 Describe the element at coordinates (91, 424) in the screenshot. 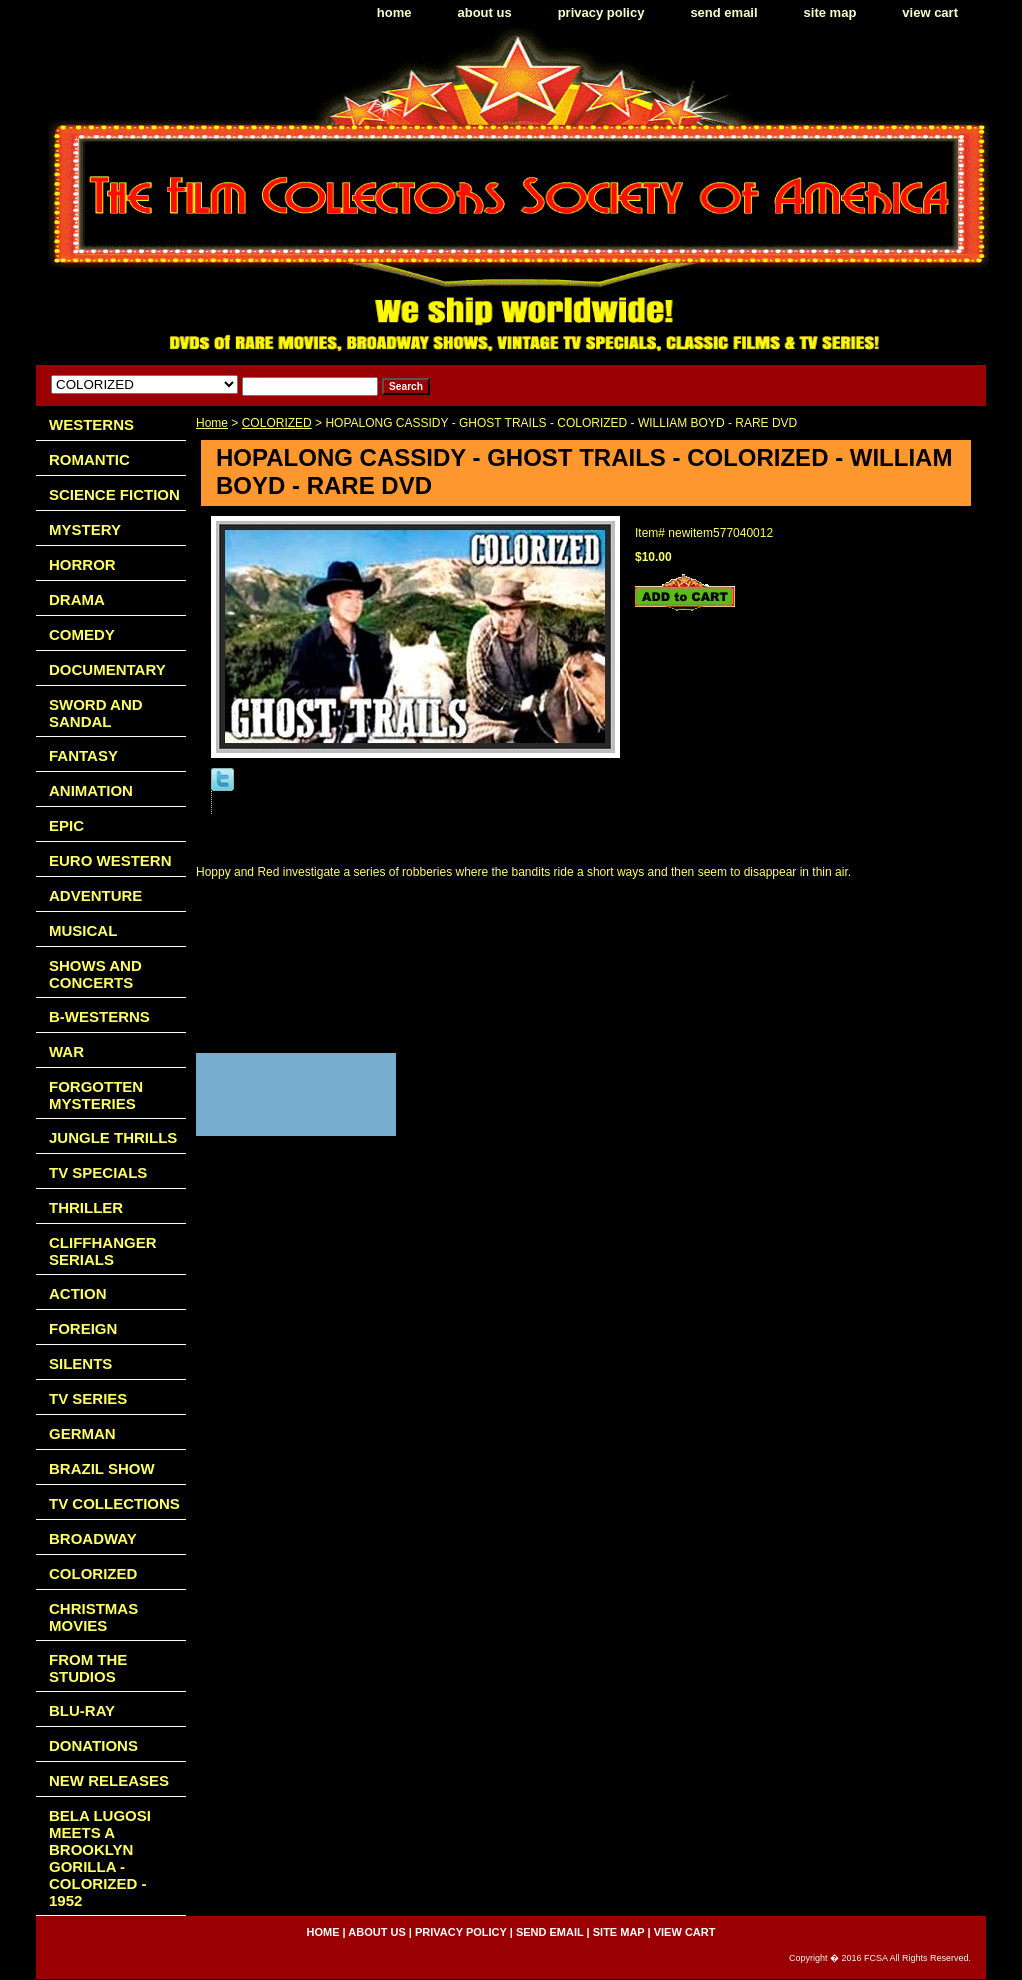

I see `WESTERNS` at that location.